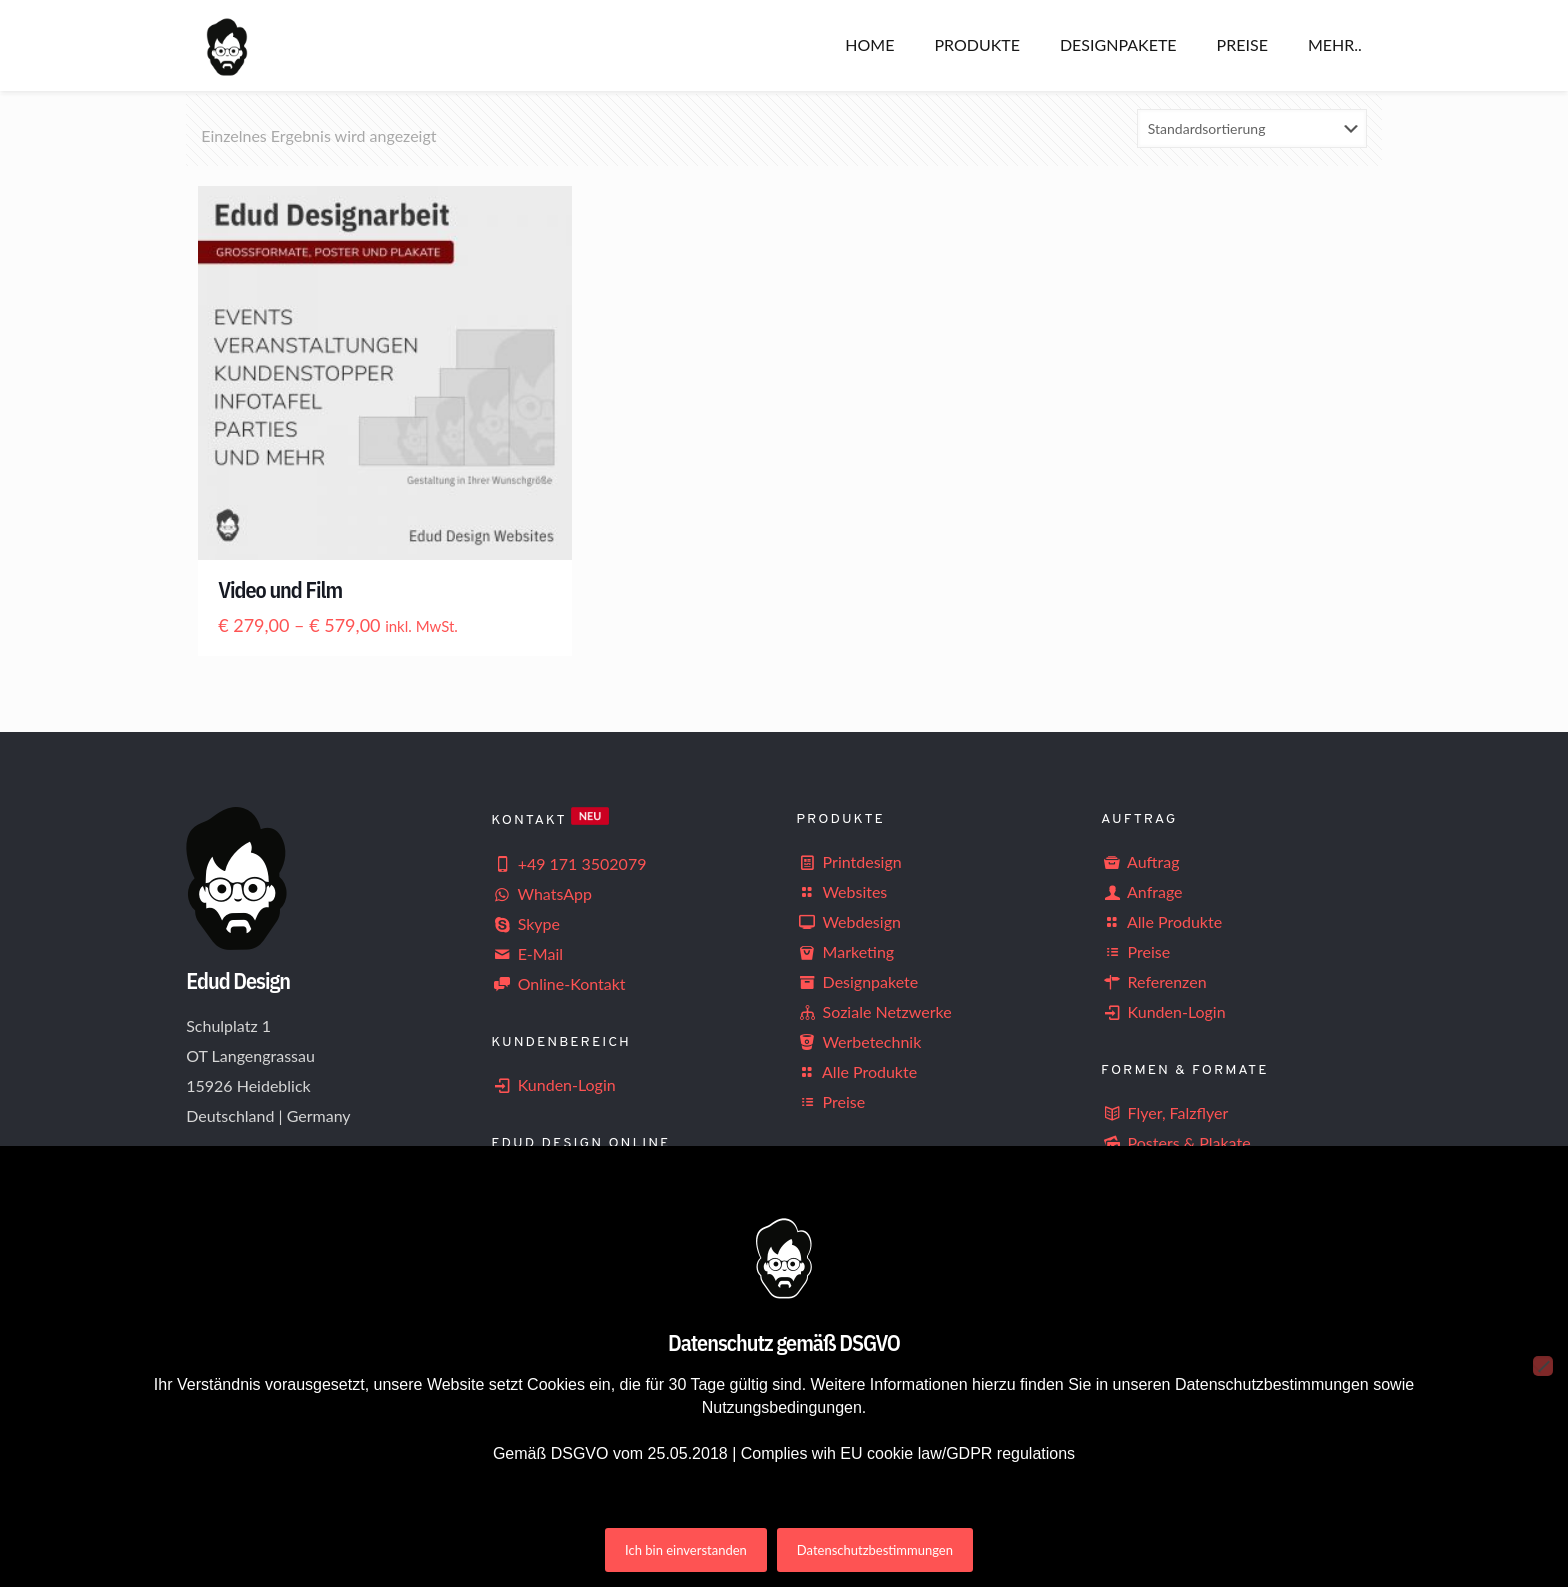  Describe the element at coordinates (558, 983) in the screenshot. I see `Online-Kontakt` at that location.